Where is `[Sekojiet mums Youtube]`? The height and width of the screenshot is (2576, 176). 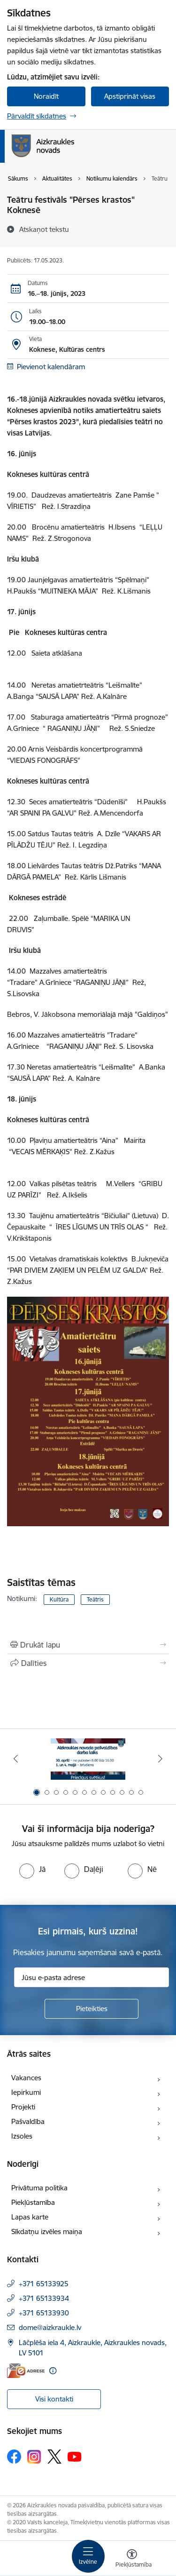 [Sekojiet mums Youtube] is located at coordinates (75, 2456).